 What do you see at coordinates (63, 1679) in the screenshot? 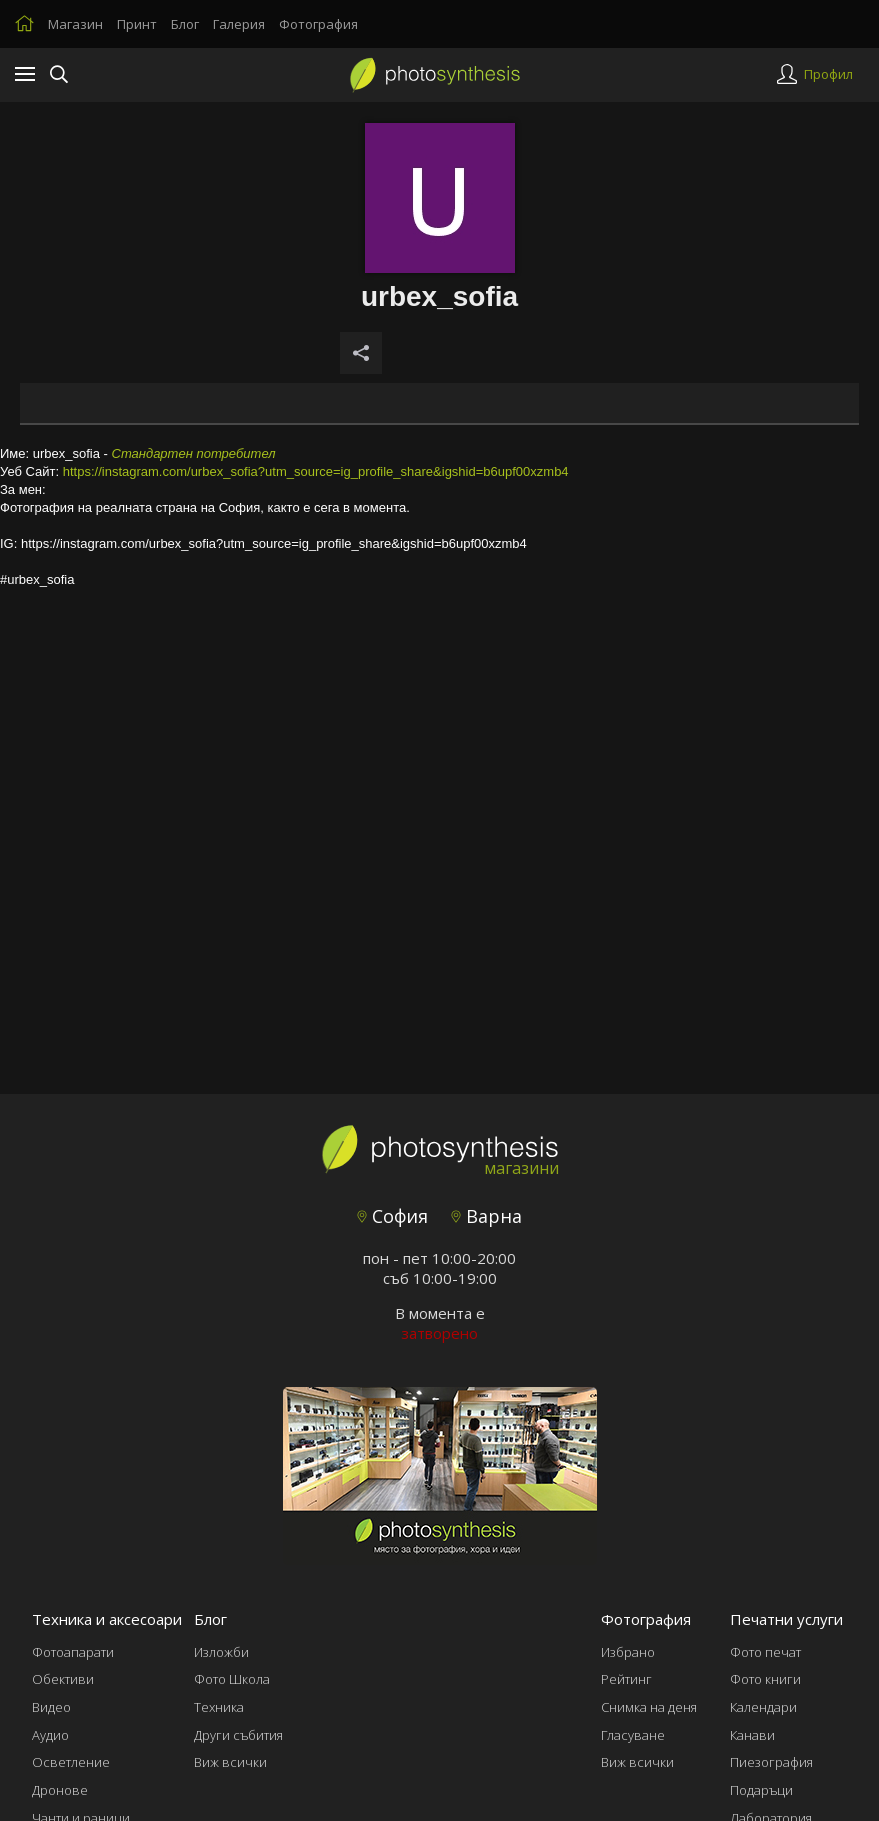
I see `Обективи` at bounding box center [63, 1679].